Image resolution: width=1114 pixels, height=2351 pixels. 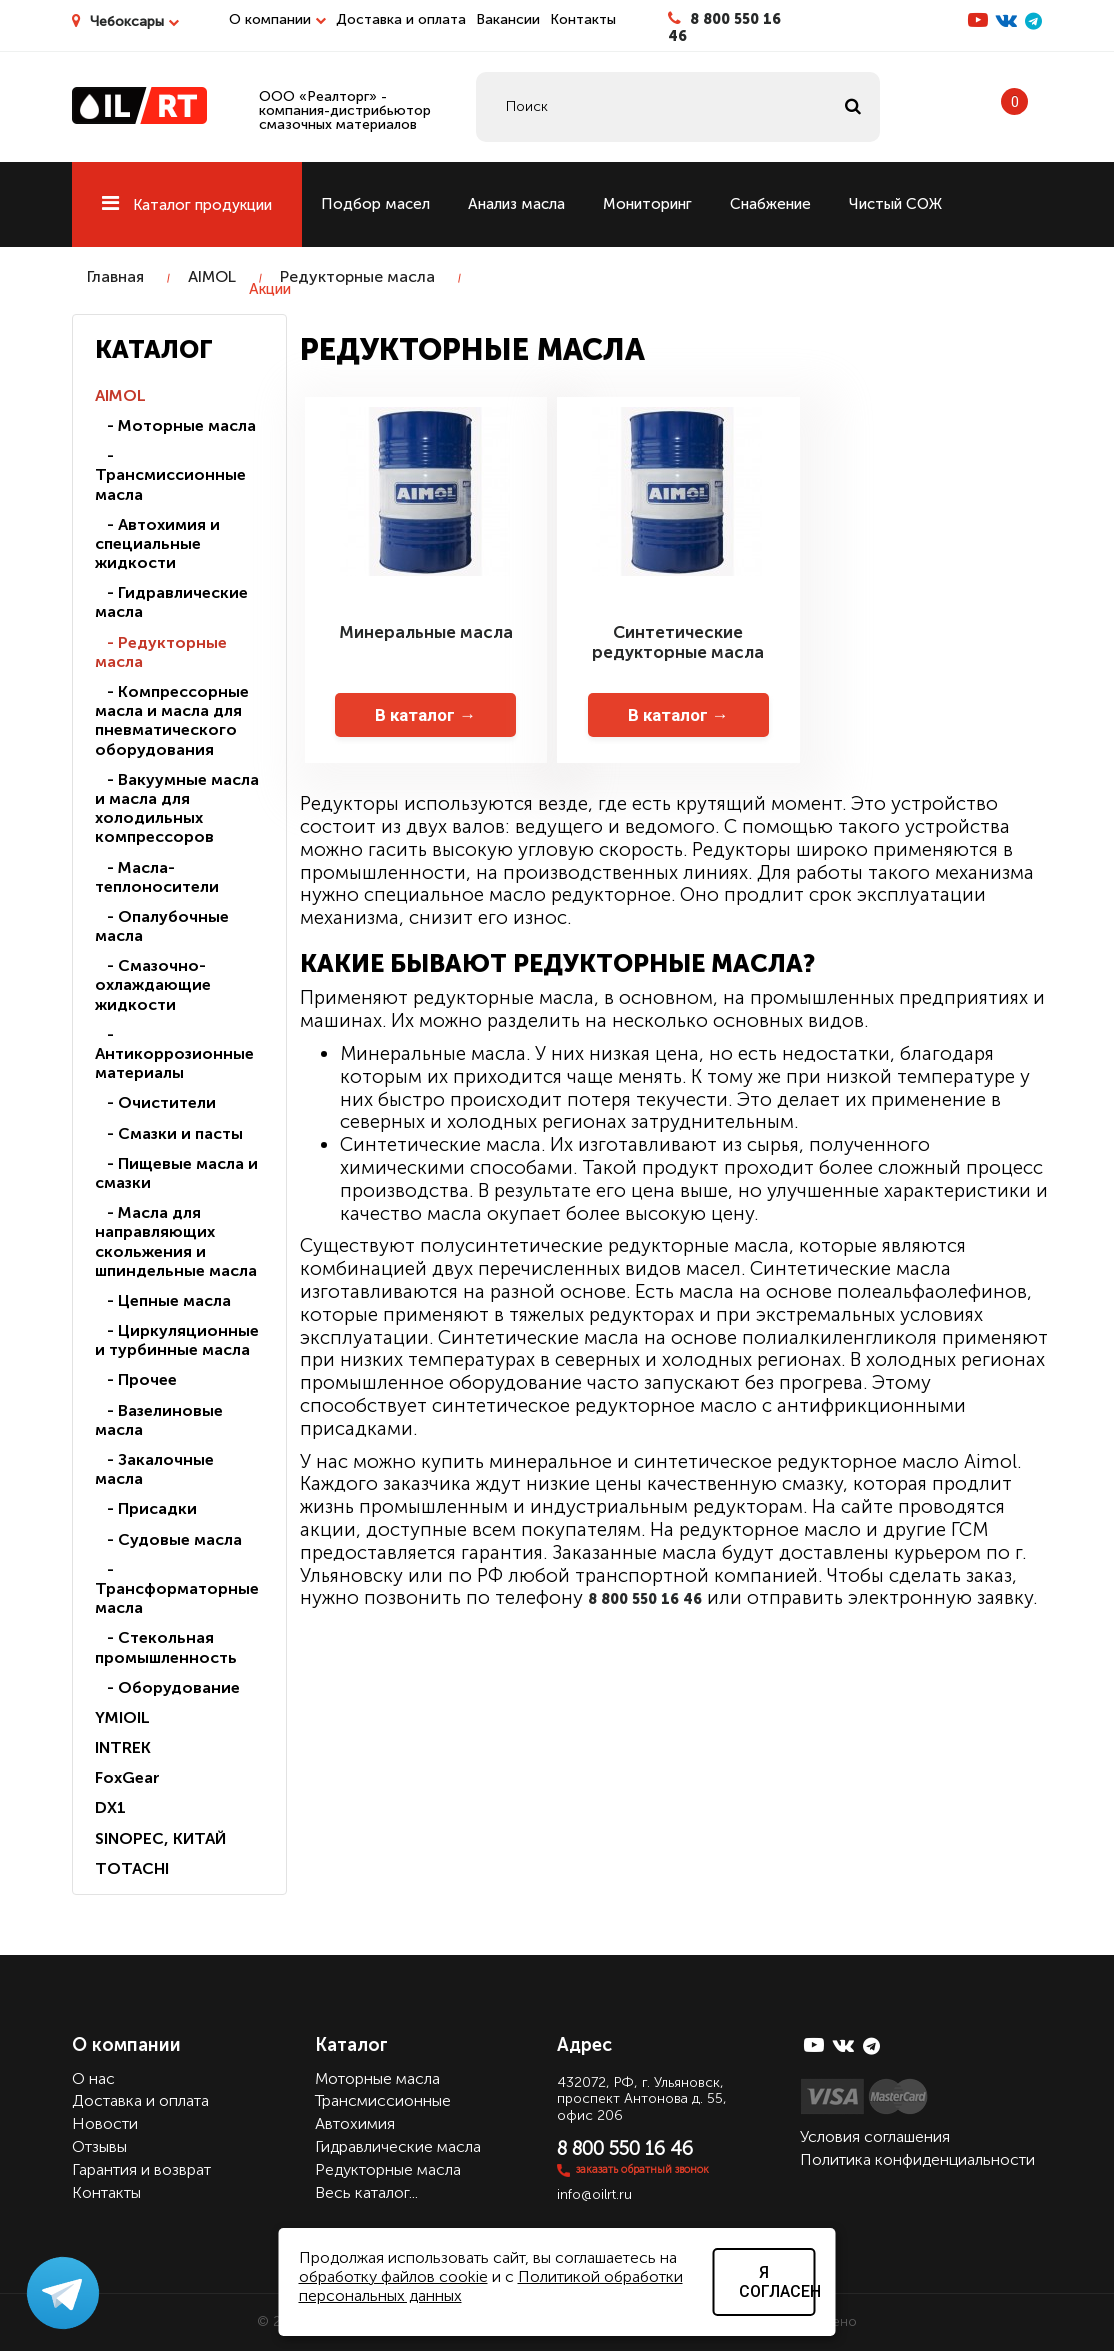 I want to click on - Оборудование, so click(x=167, y=1687).